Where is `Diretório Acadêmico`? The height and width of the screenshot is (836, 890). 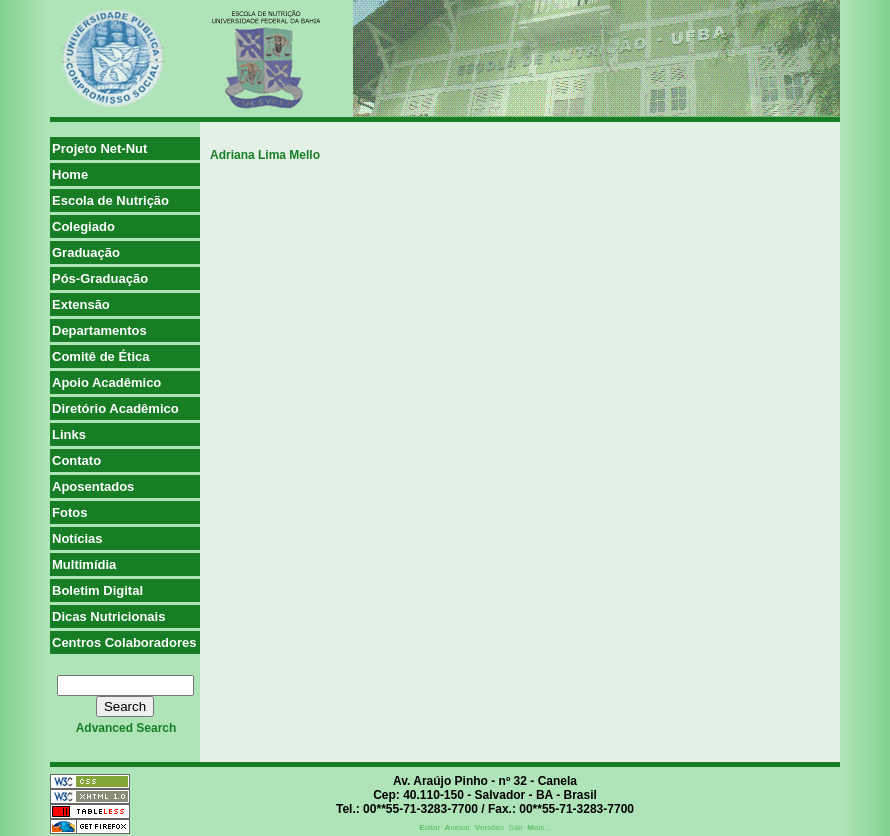
Diretório Acadêmico is located at coordinates (115, 408).